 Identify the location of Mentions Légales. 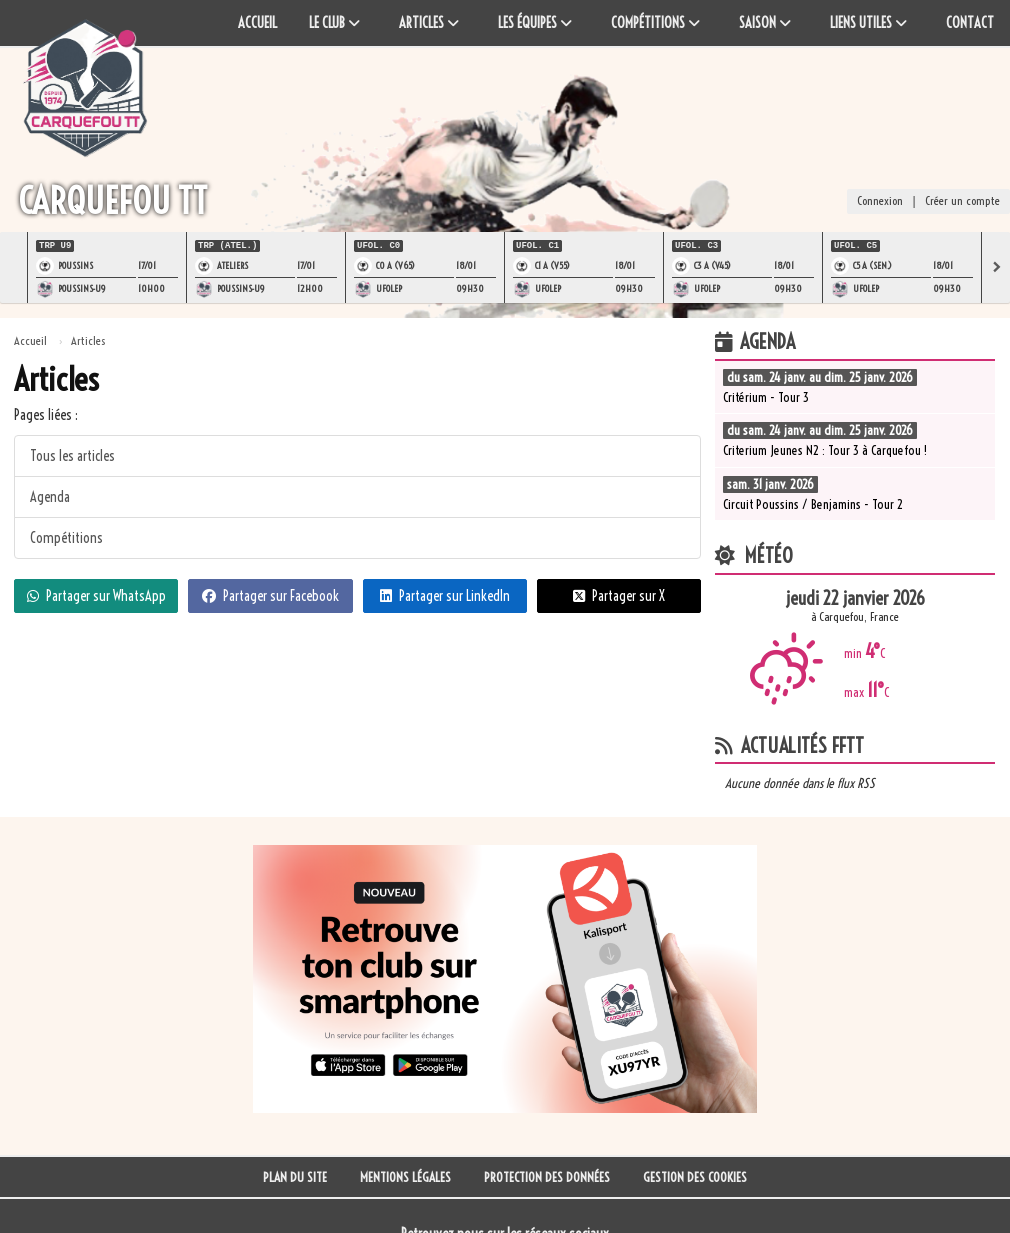
(405, 1177).